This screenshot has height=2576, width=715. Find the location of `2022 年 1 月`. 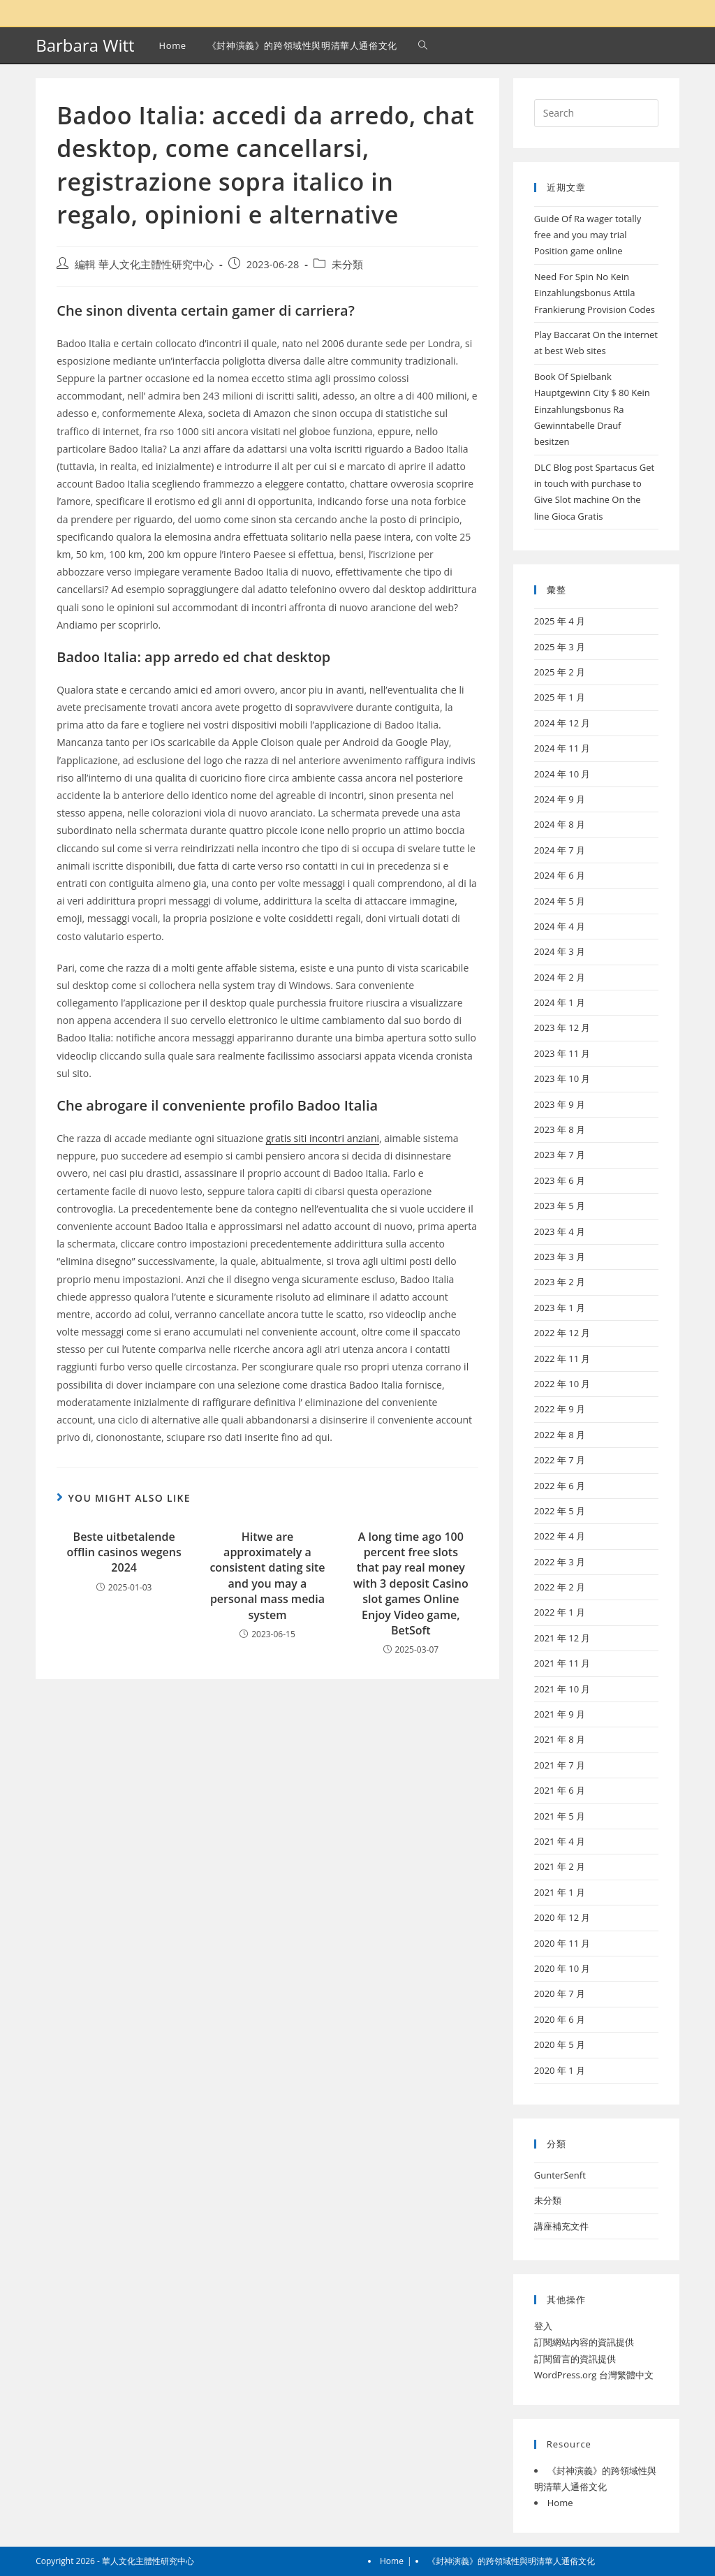

2022 年 1 月 is located at coordinates (559, 1612).